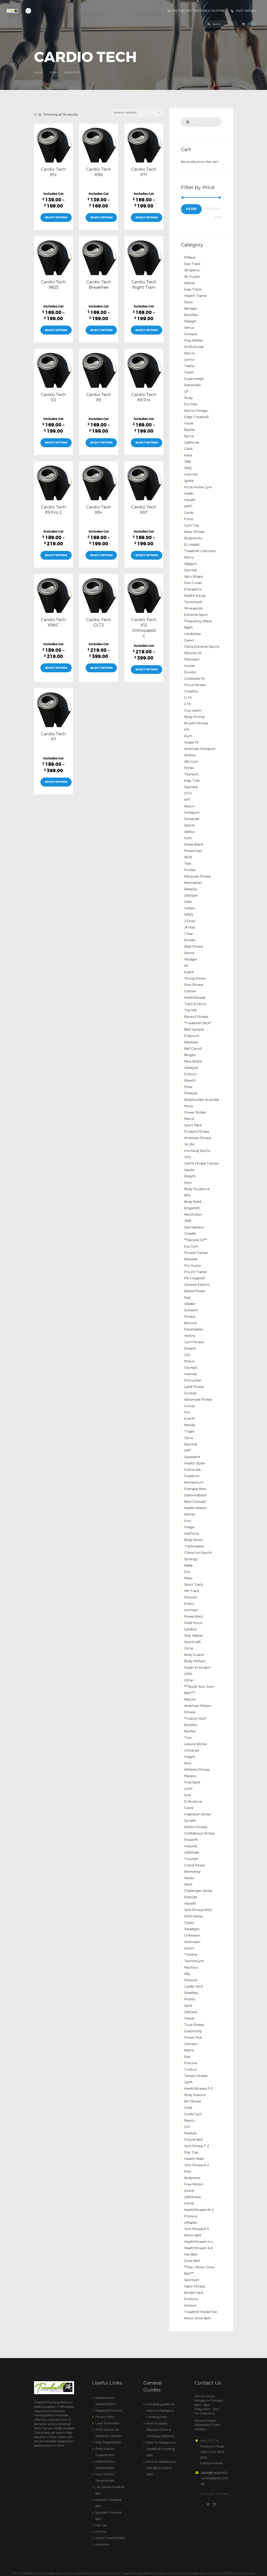 Image resolution: width=267 pixels, height=2576 pixels. What do you see at coordinates (191, 761) in the screenshot?
I see `Aibi Gym` at bounding box center [191, 761].